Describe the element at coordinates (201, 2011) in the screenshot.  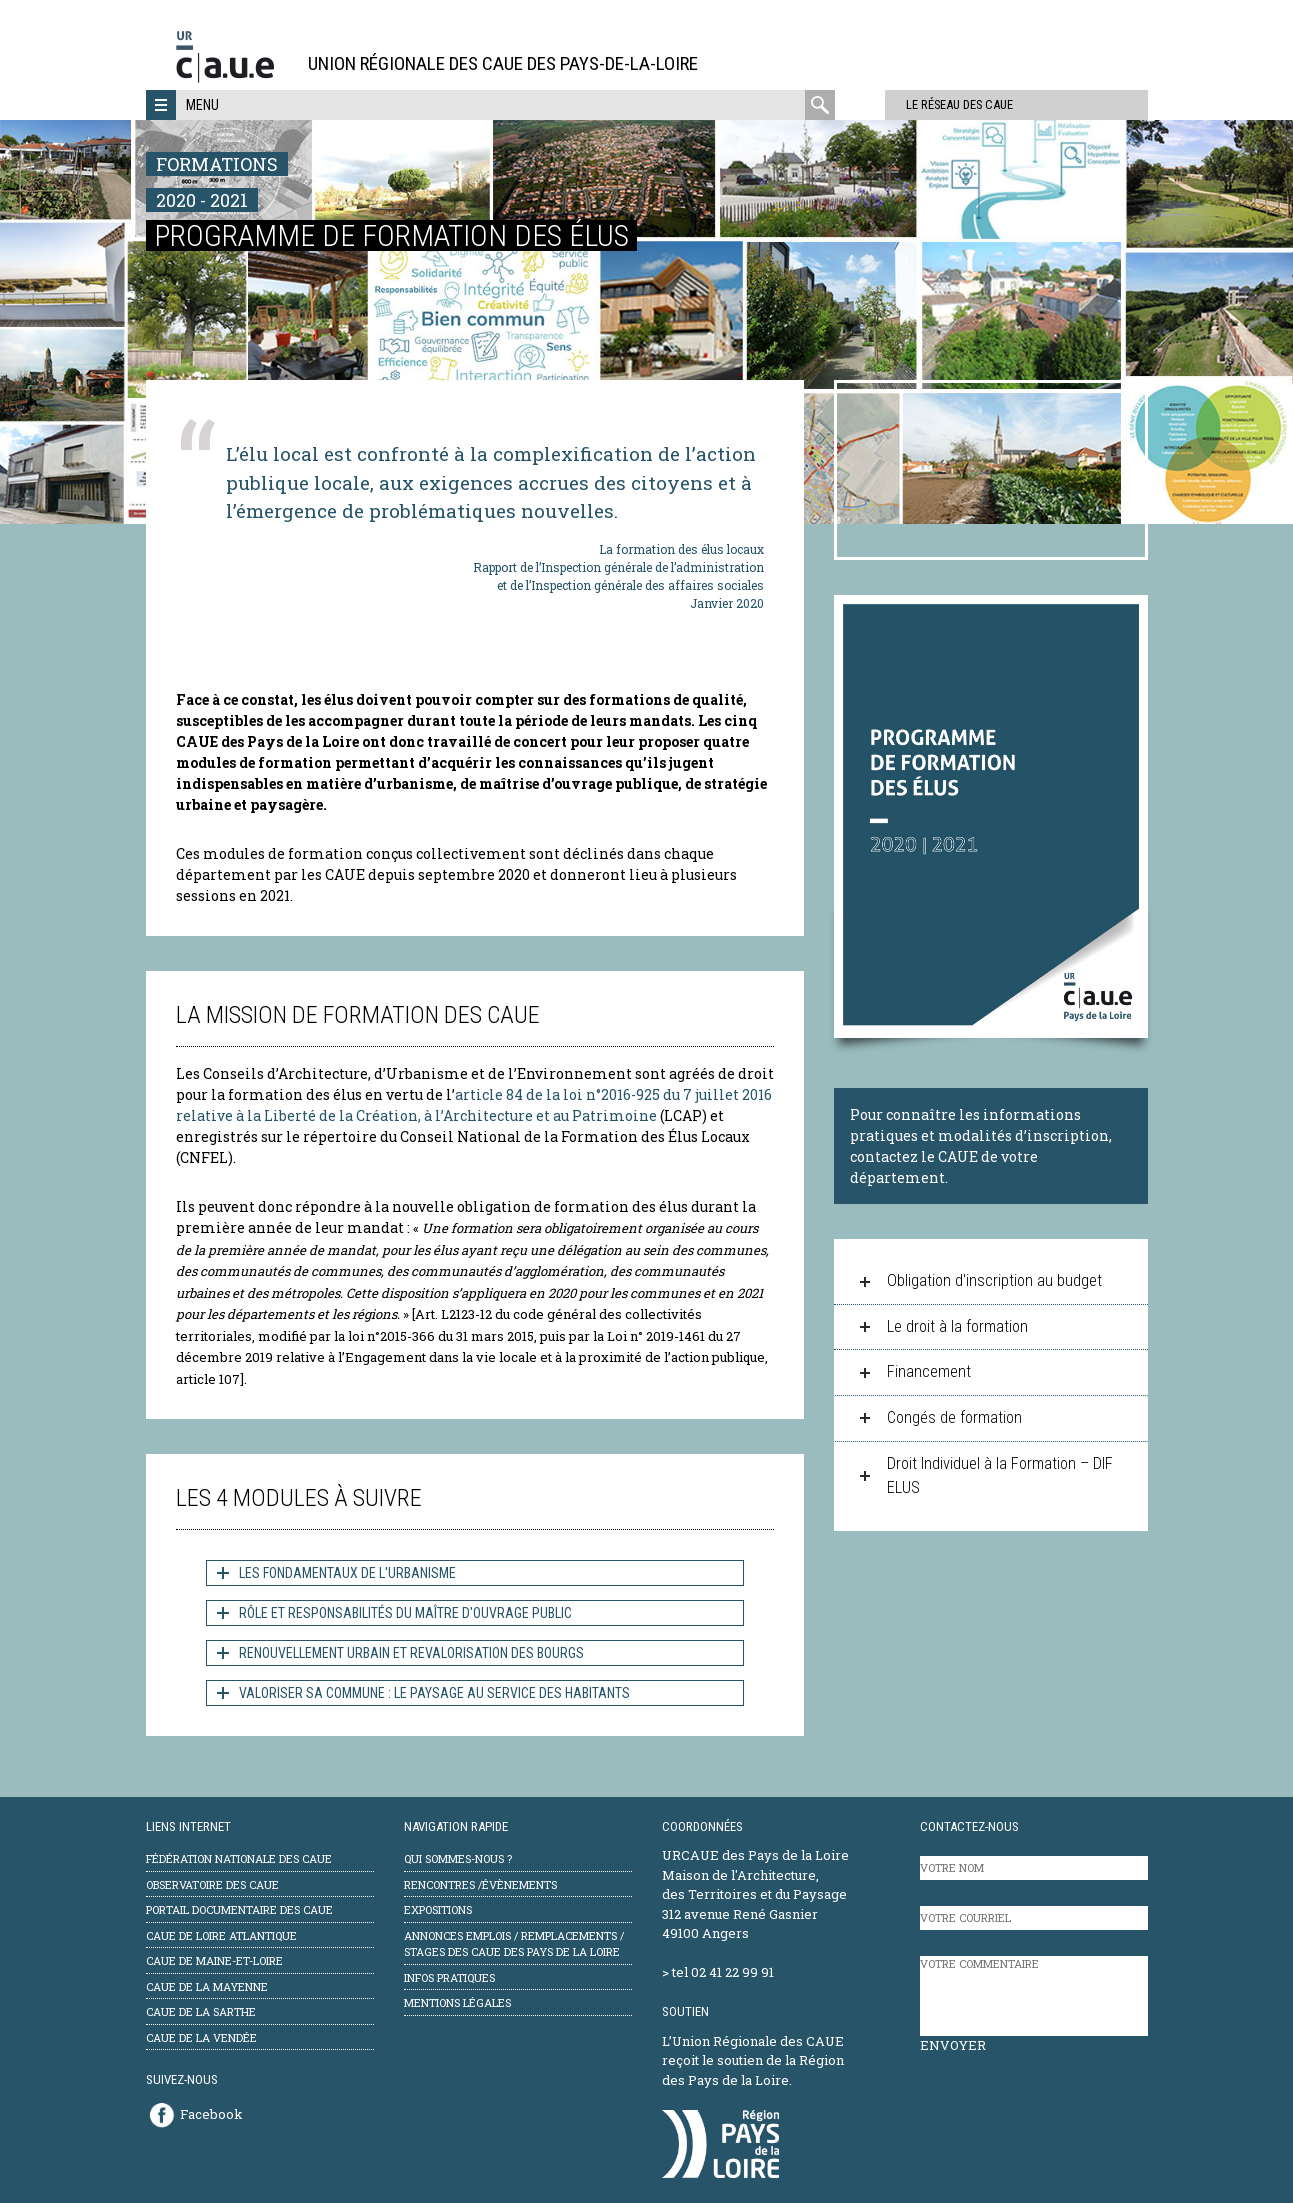
I see `CAUE de la Sarthe` at that location.